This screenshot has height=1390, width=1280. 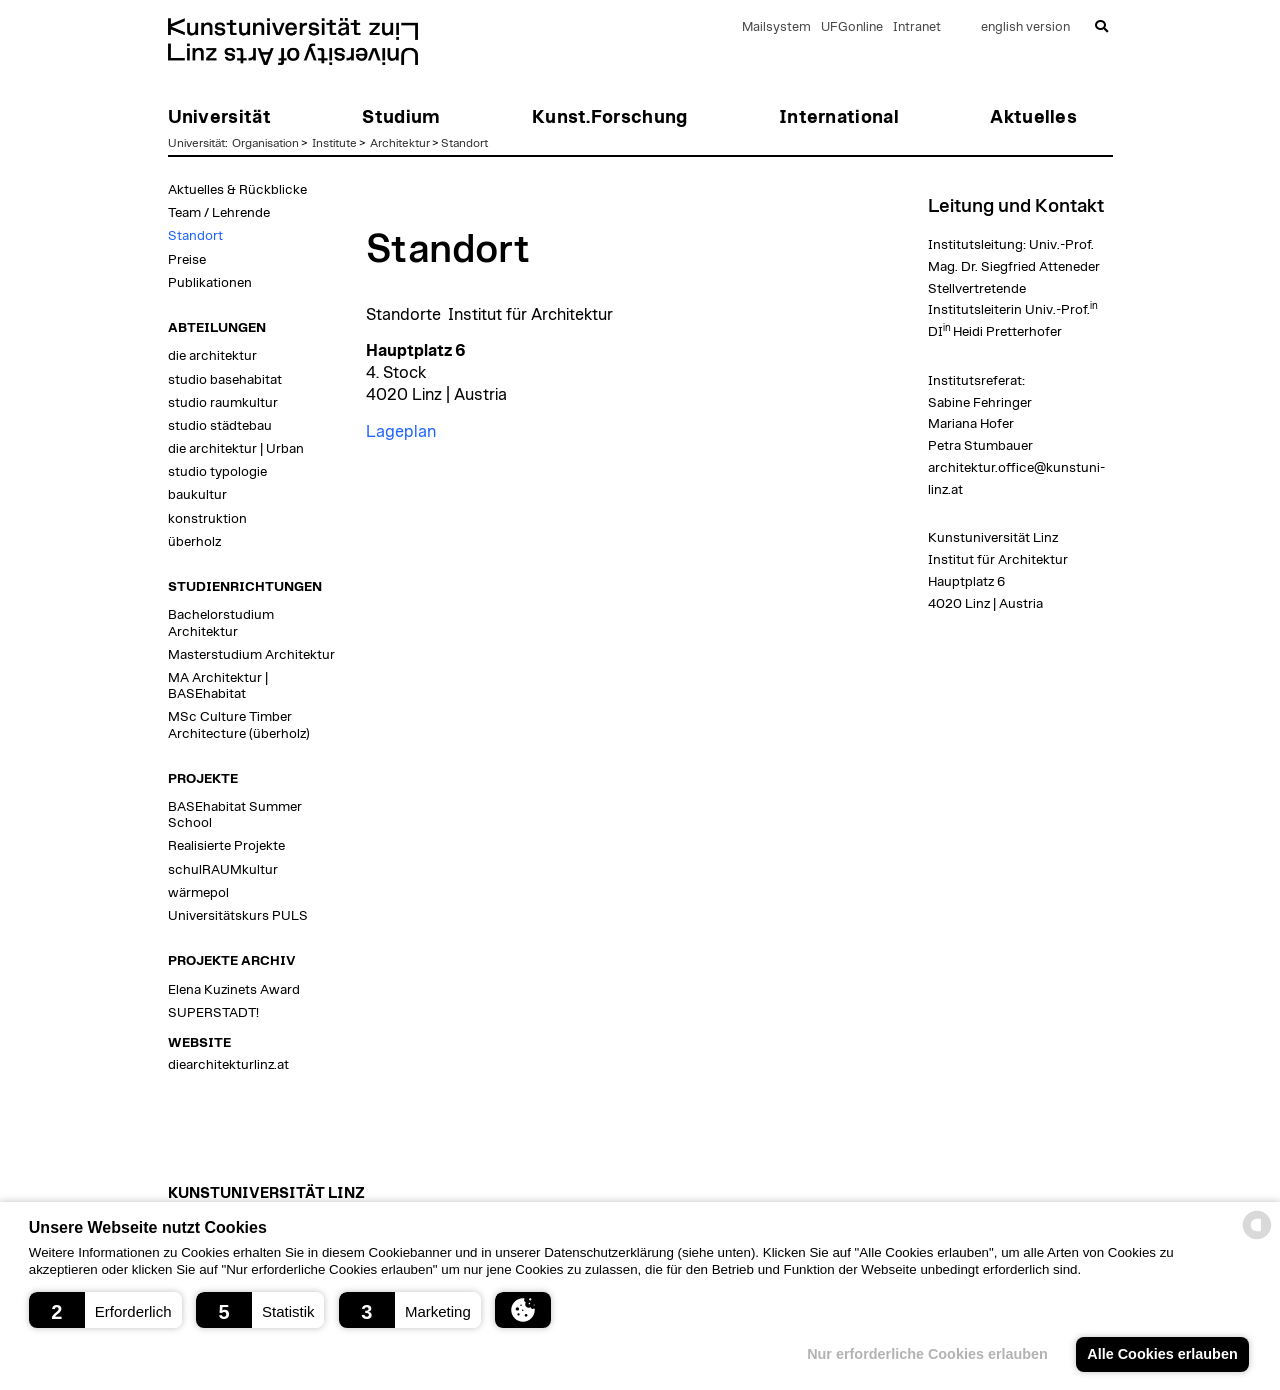 I want to click on Architektur, so click(x=400, y=143).